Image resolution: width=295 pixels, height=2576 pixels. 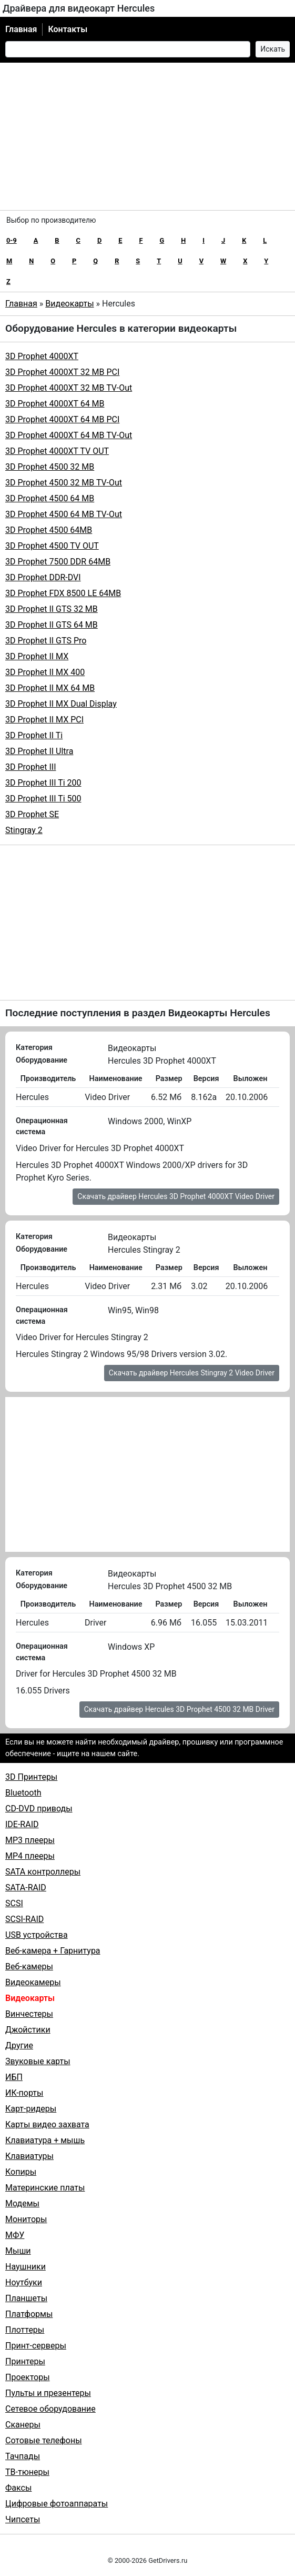 What do you see at coordinates (14, 2077) in the screenshot?
I see `ИБП` at bounding box center [14, 2077].